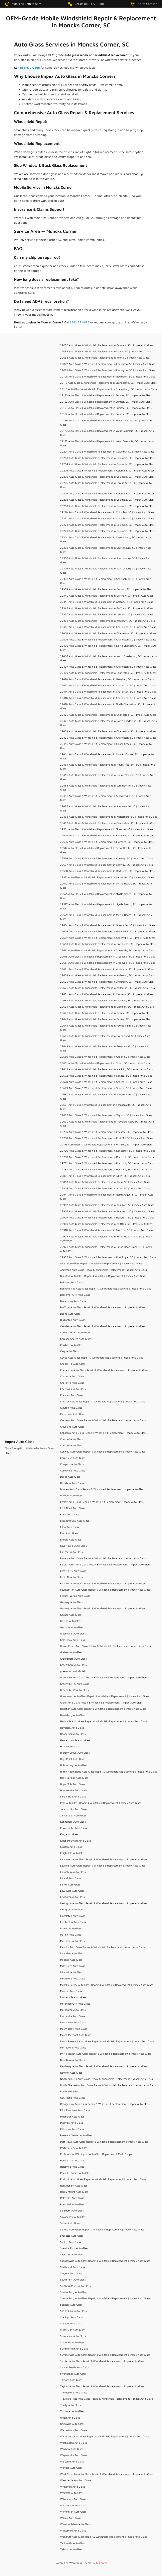 This screenshot has width=162, height=2576. I want to click on 29303 Auto Glass & Windshield Replacement in Spartanburg, SC | Impex Auto Glass, so click(105, 560).